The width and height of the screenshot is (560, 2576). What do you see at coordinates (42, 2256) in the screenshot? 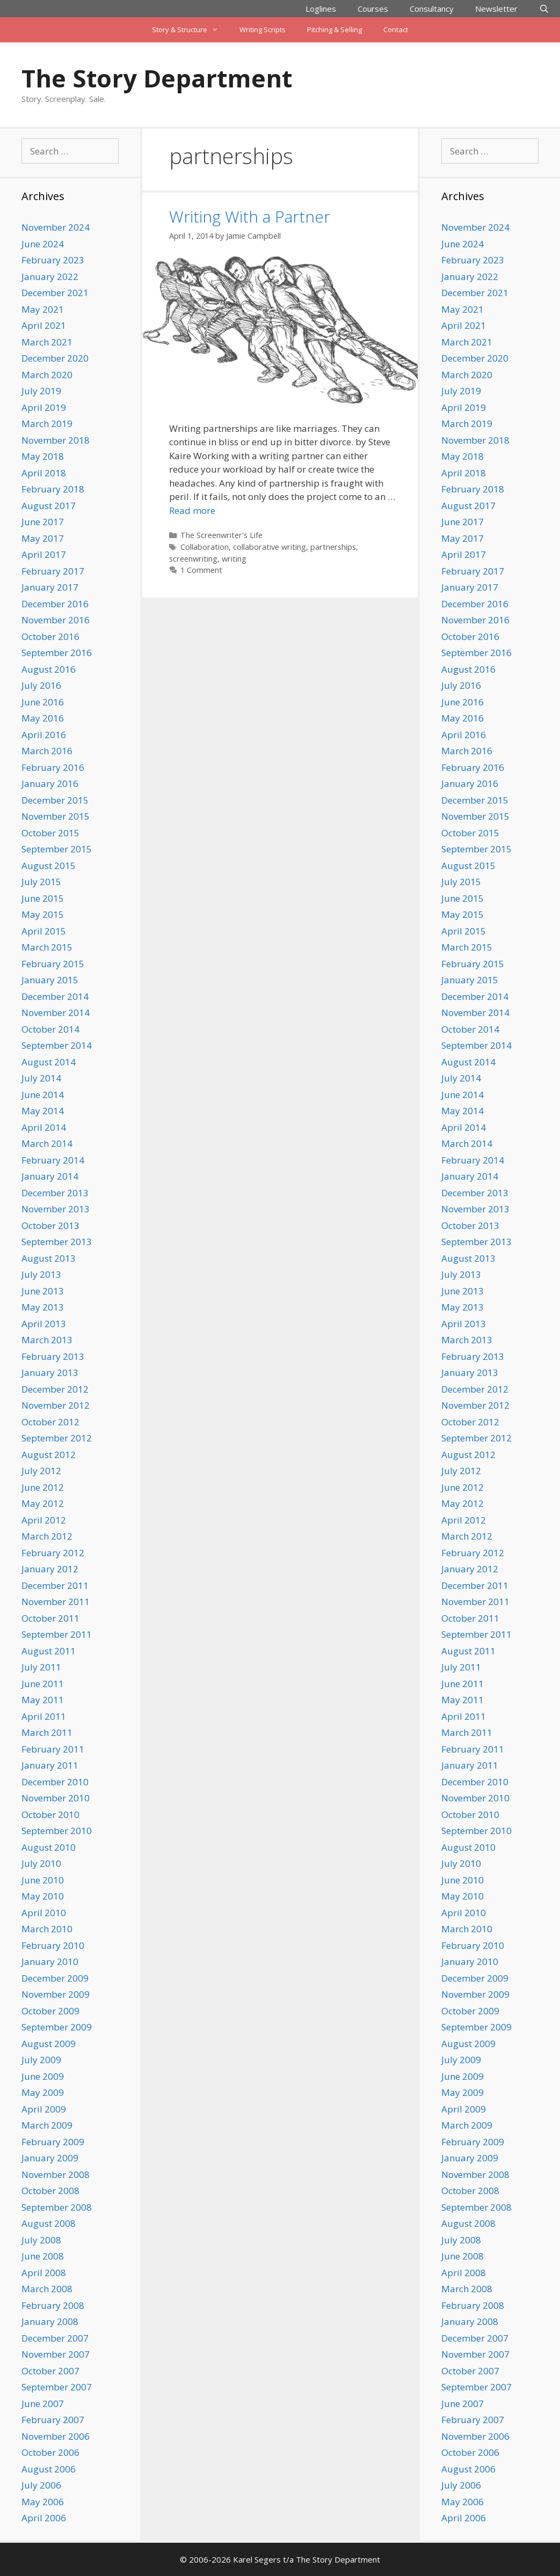
I see `June 2008` at bounding box center [42, 2256].